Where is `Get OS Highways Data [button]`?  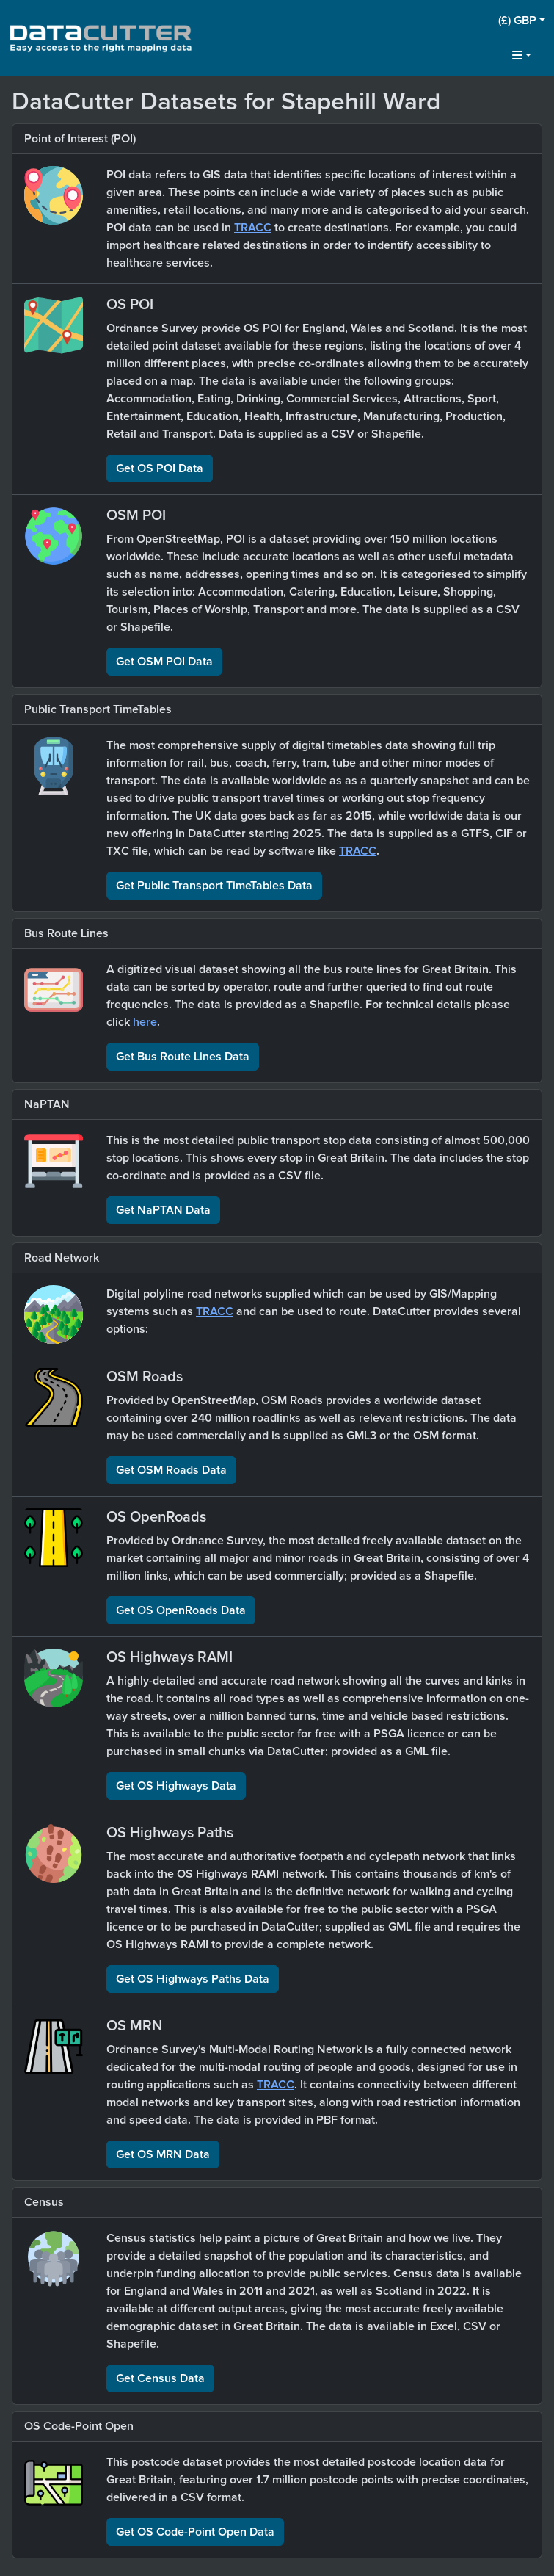 Get OS Highways Data [button] is located at coordinates (176, 1786).